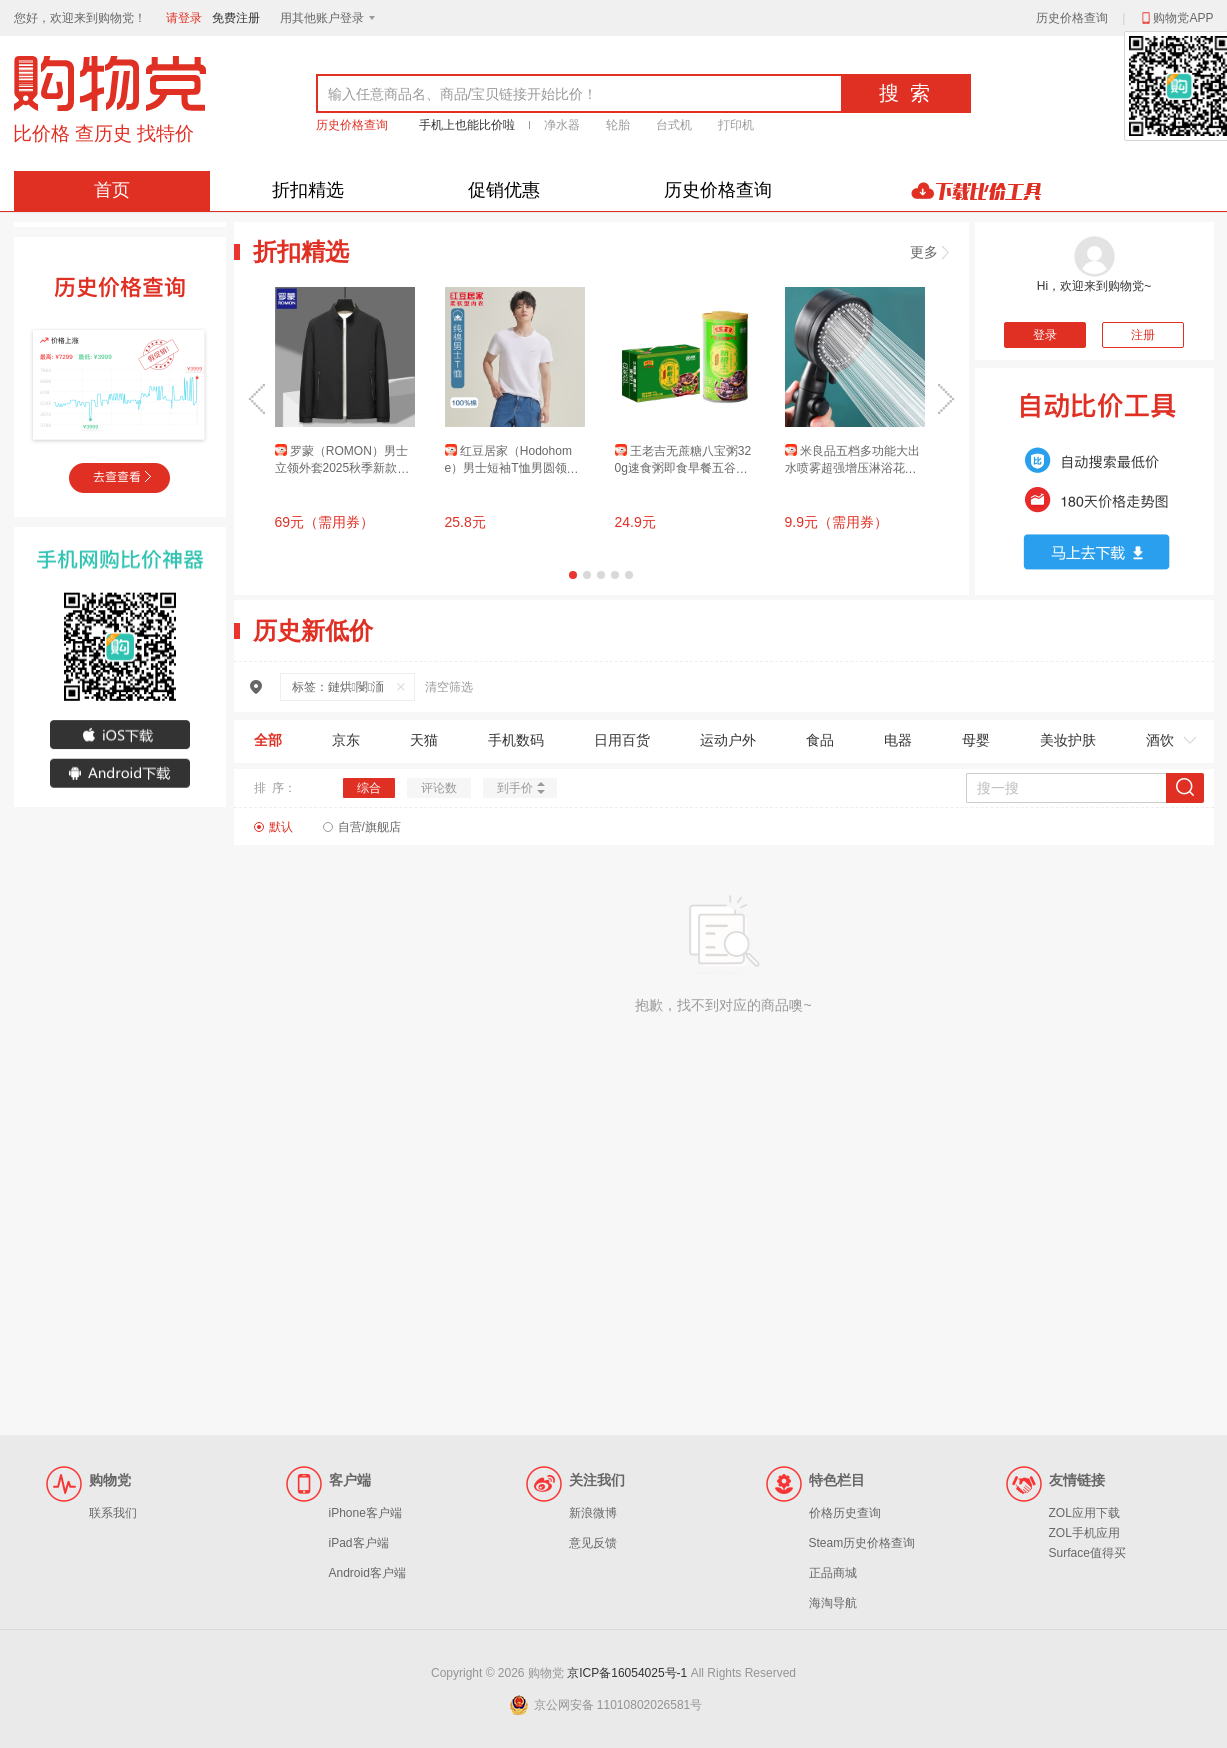 The height and width of the screenshot is (1748, 1227). What do you see at coordinates (346, 740) in the screenshot?
I see `京东` at bounding box center [346, 740].